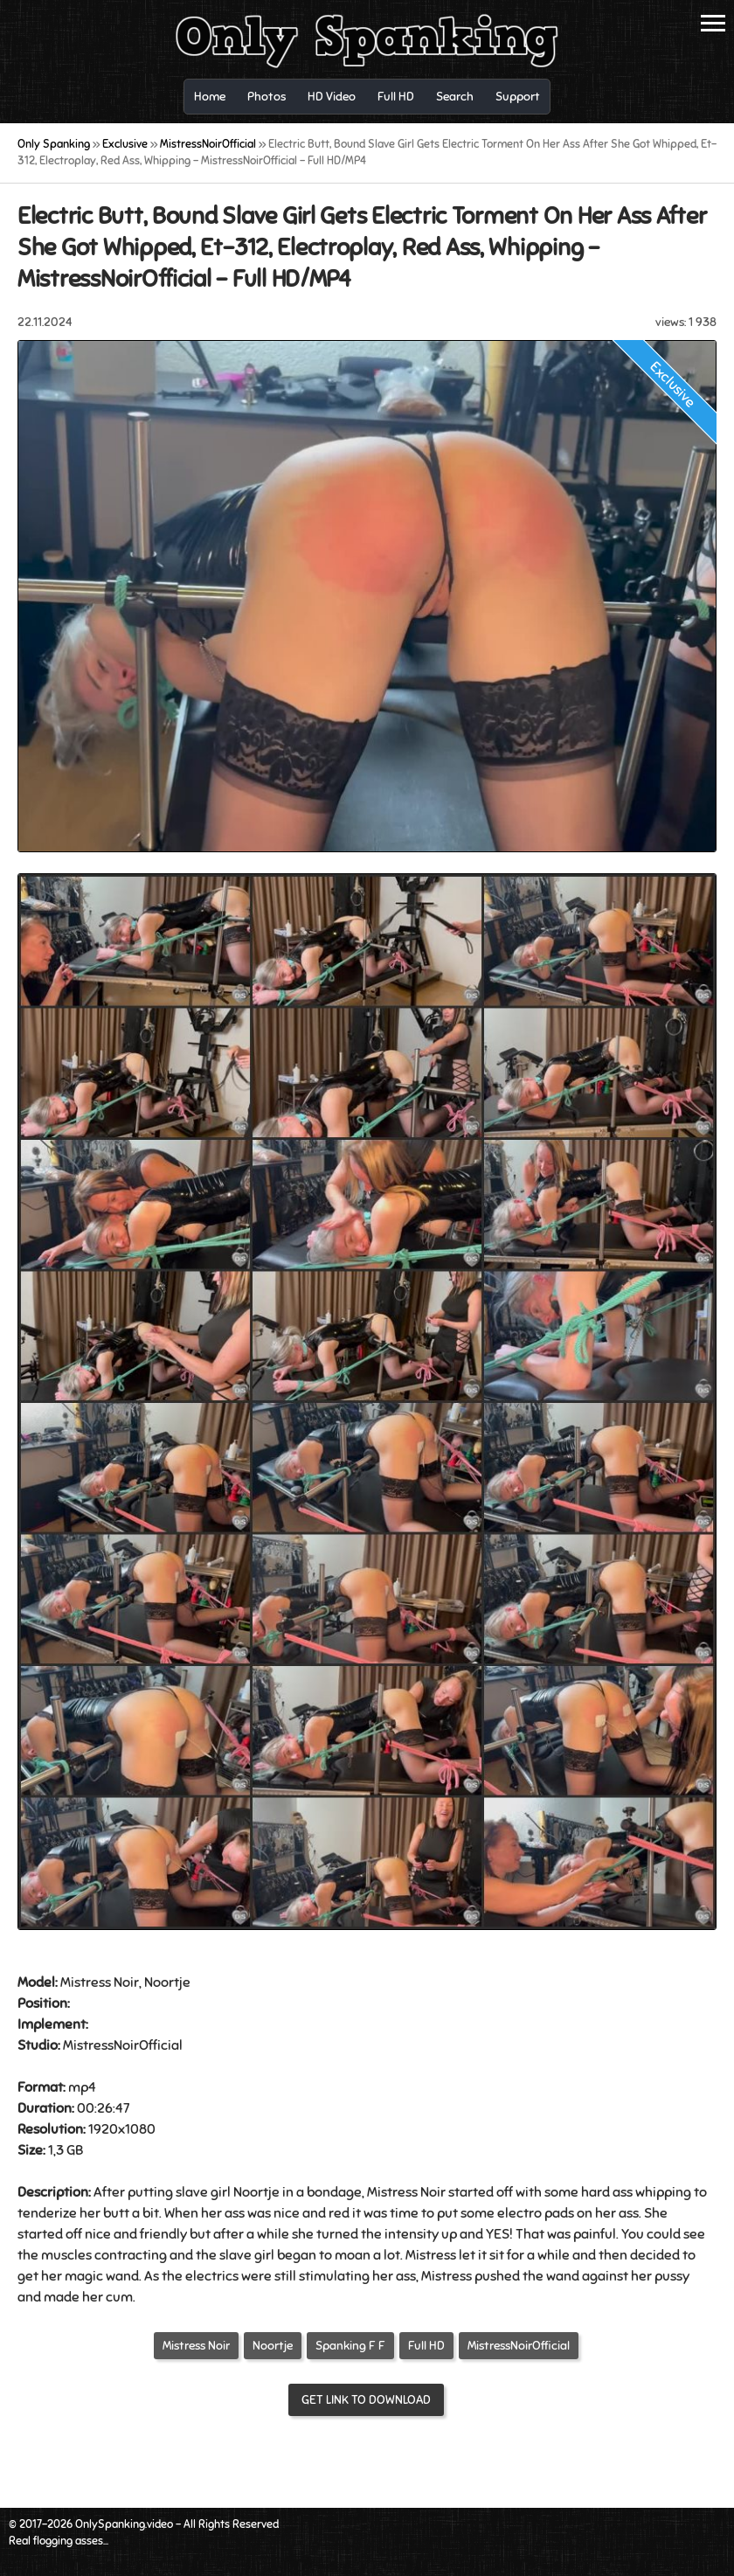 Image resolution: width=734 pixels, height=2576 pixels. Describe the element at coordinates (196, 2345) in the screenshot. I see `Mistress Noir` at that location.